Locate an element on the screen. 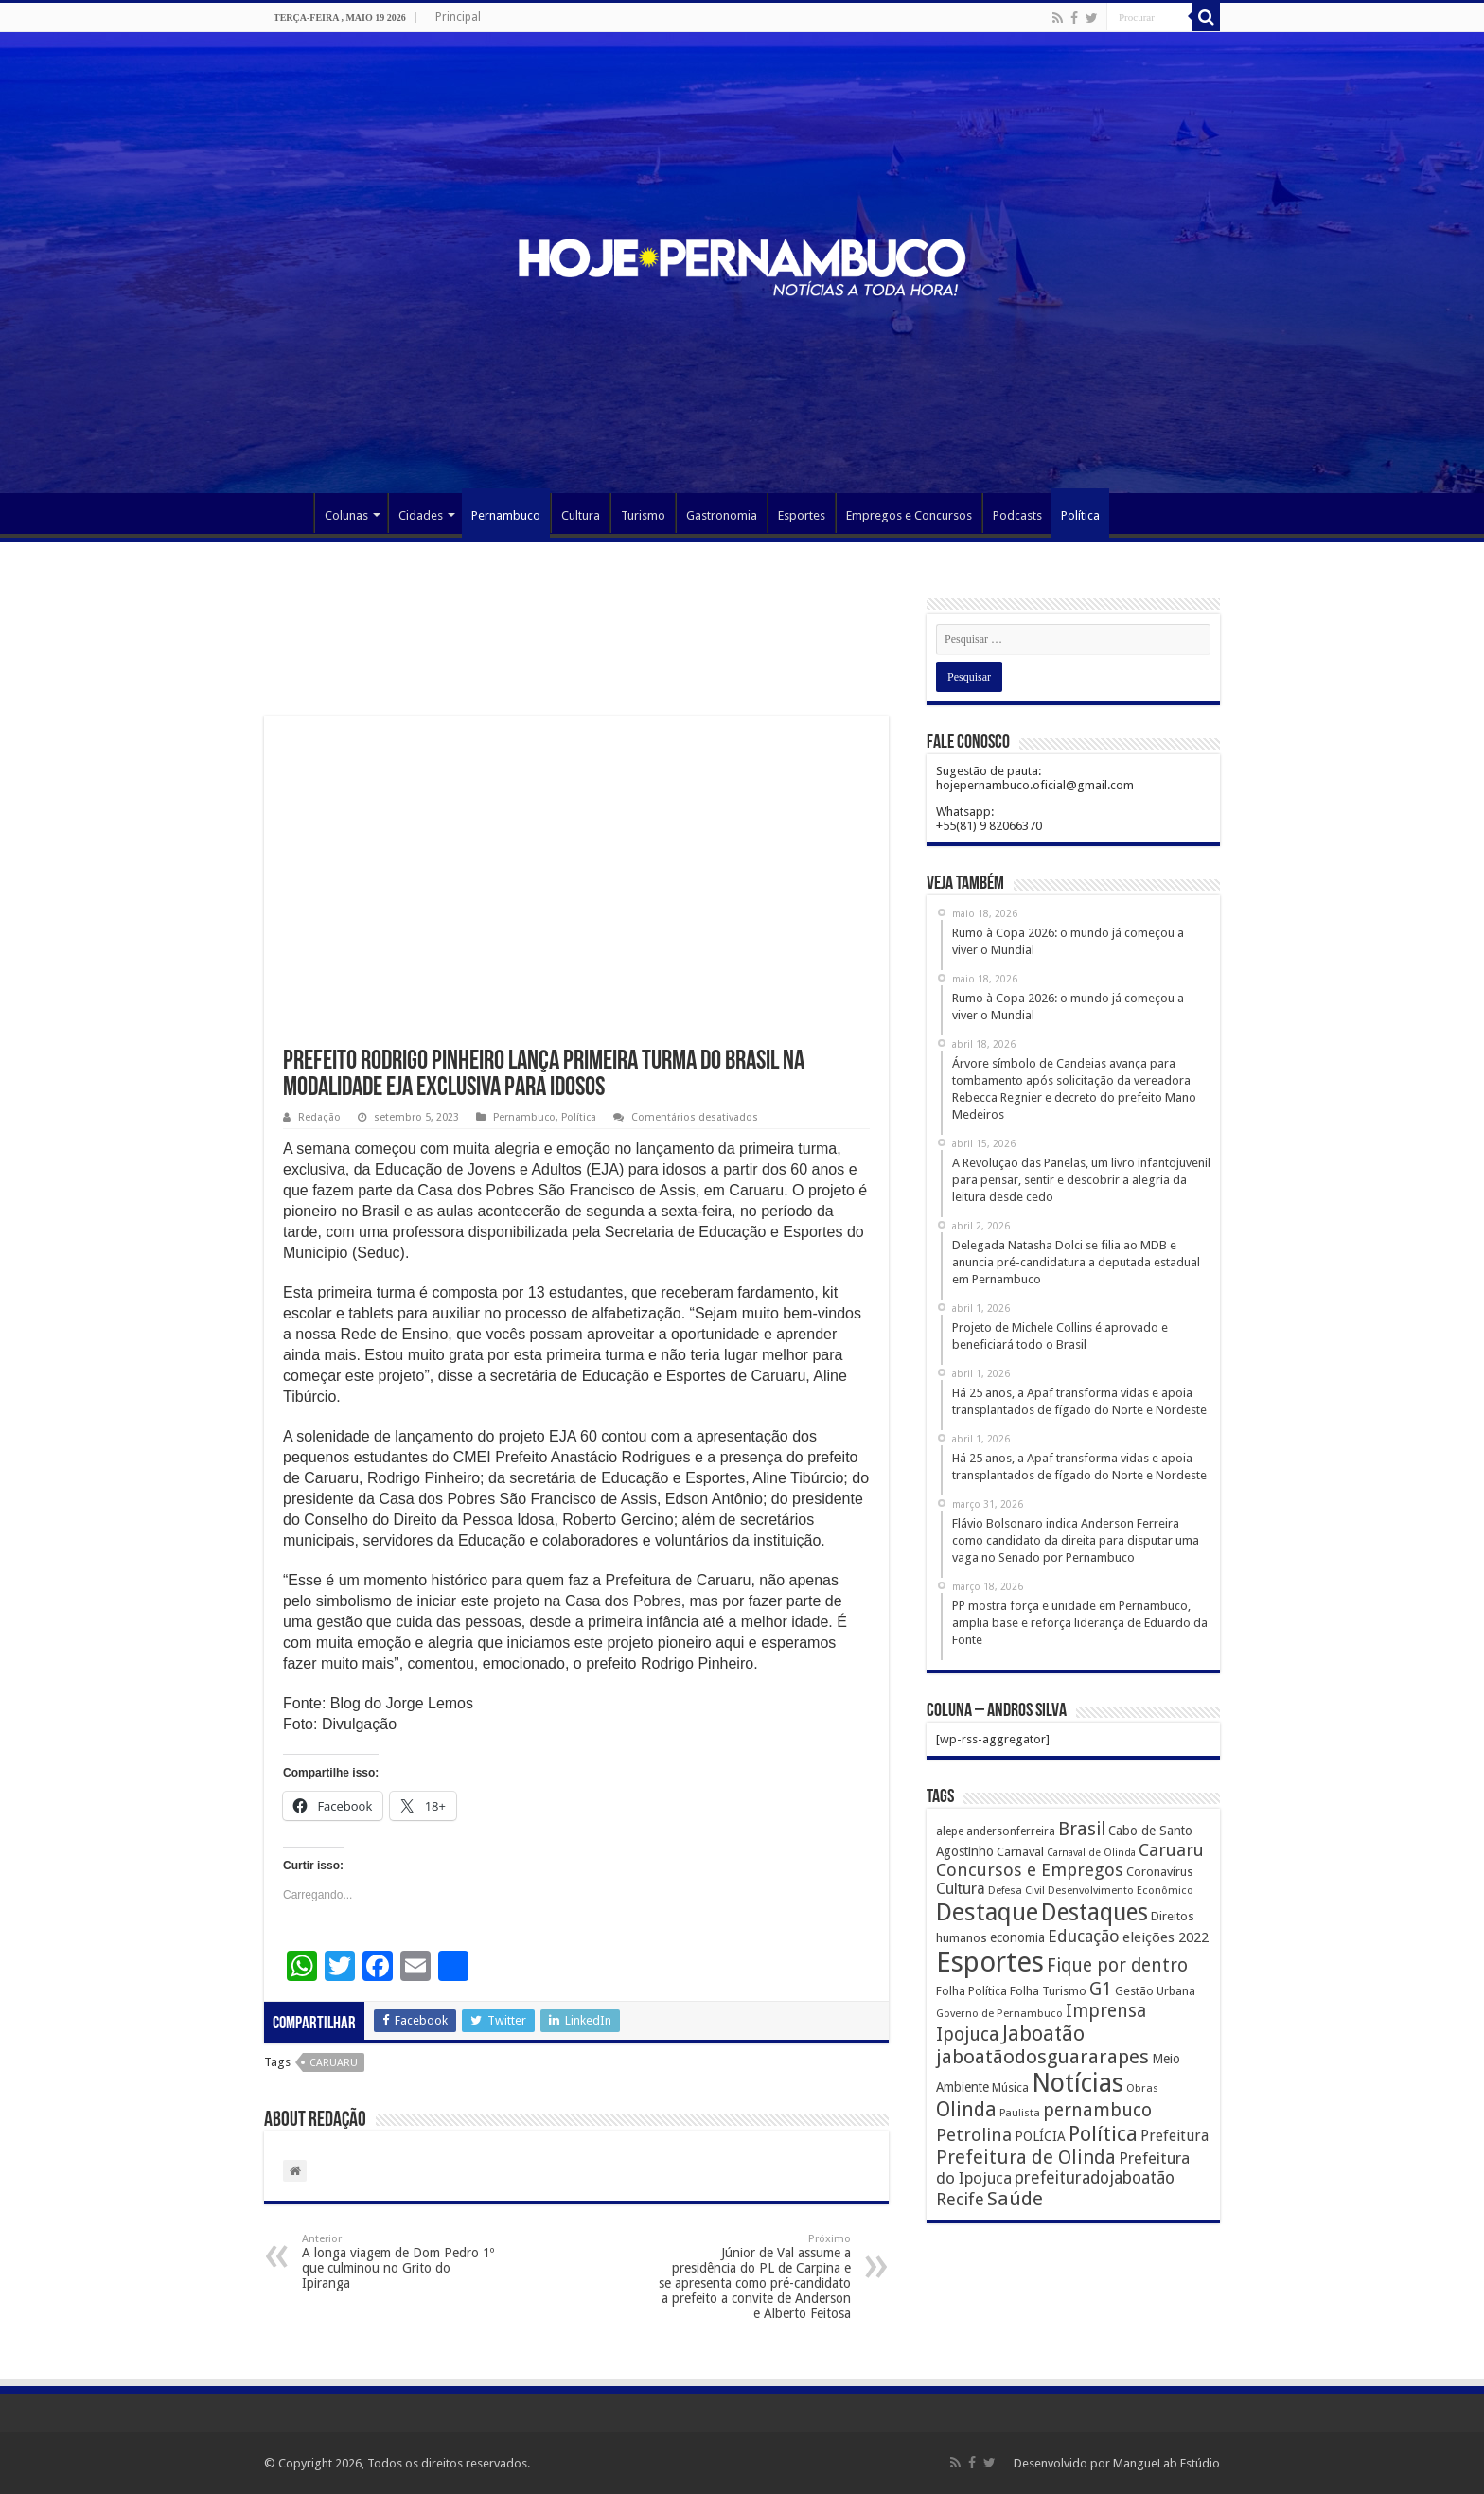 The height and width of the screenshot is (2494, 1484). eleições 2022 [eleições 2022 (302 itens)] is located at coordinates (1165, 1937).